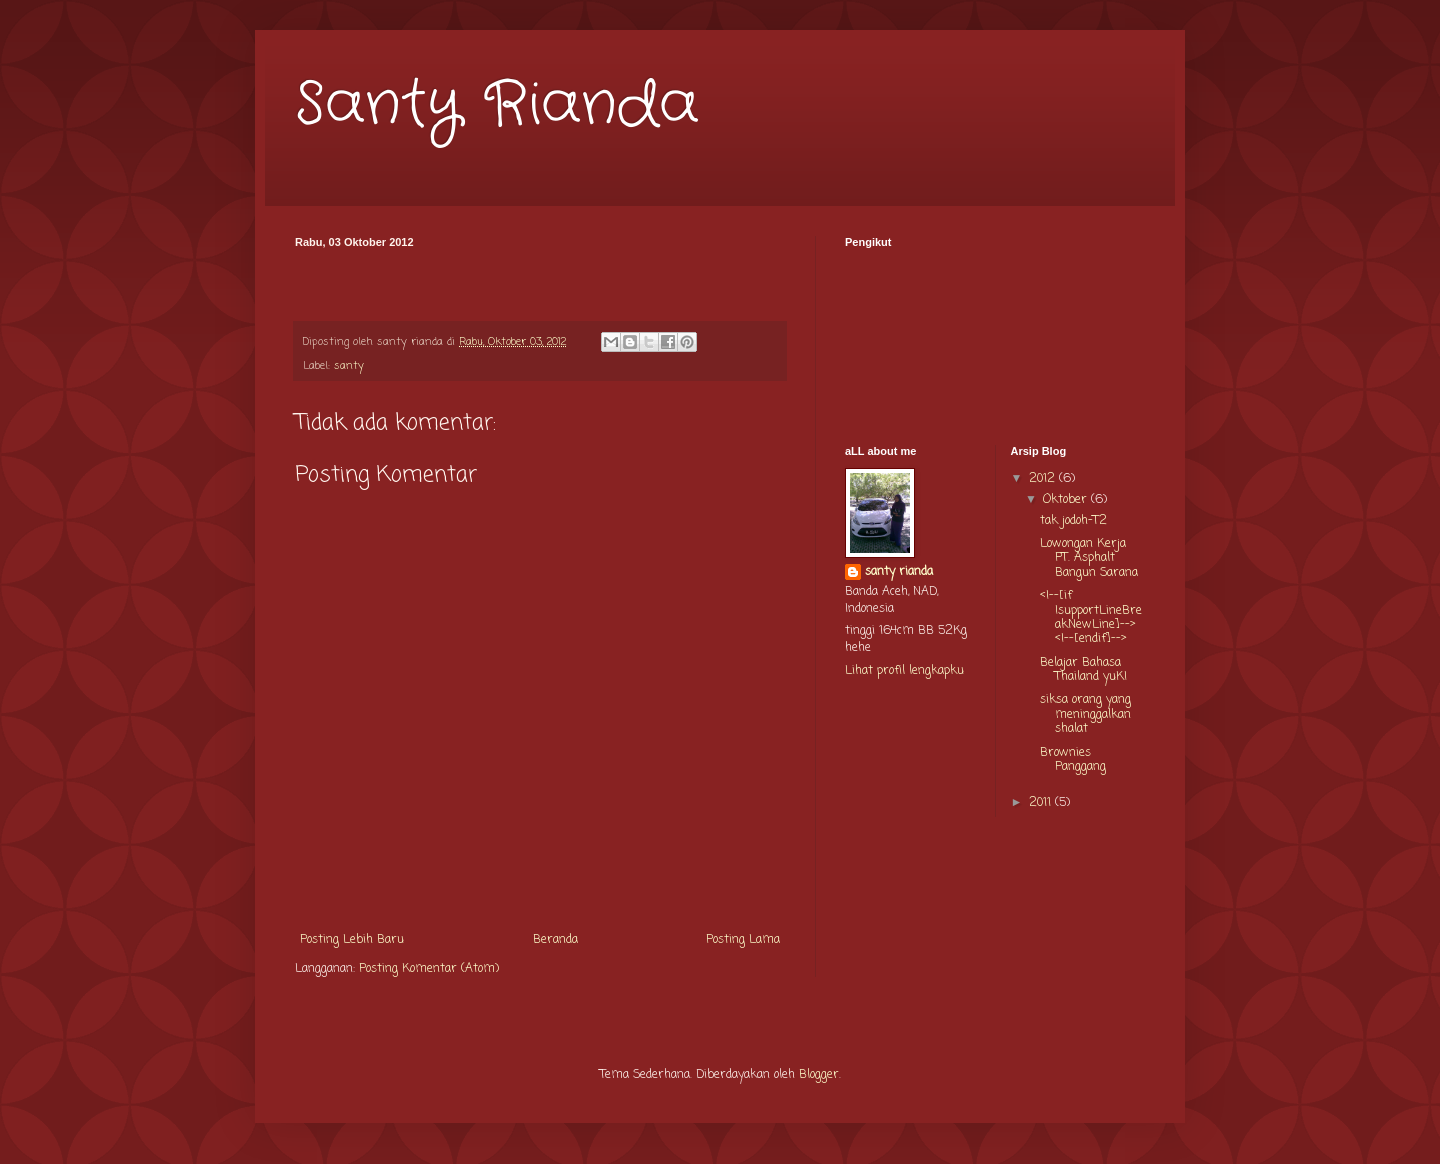  I want to click on Belajar Bahasa Thailand yuK!, so click(1083, 670).